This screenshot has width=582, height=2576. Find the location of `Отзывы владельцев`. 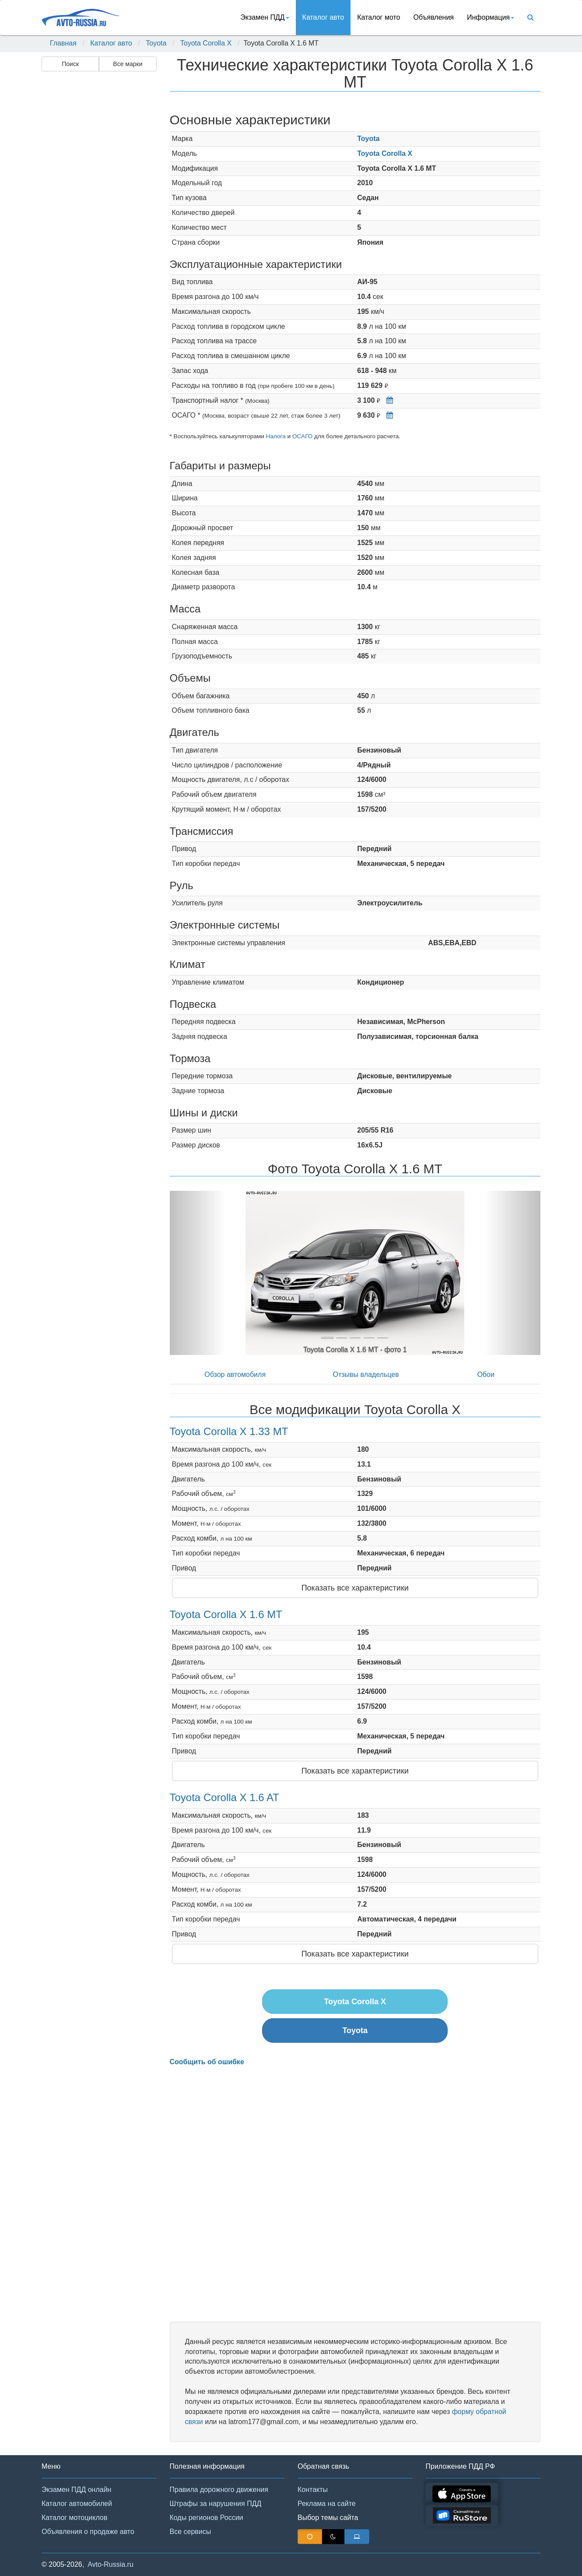

Отзывы владельцев is located at coordinates (366, 1374).